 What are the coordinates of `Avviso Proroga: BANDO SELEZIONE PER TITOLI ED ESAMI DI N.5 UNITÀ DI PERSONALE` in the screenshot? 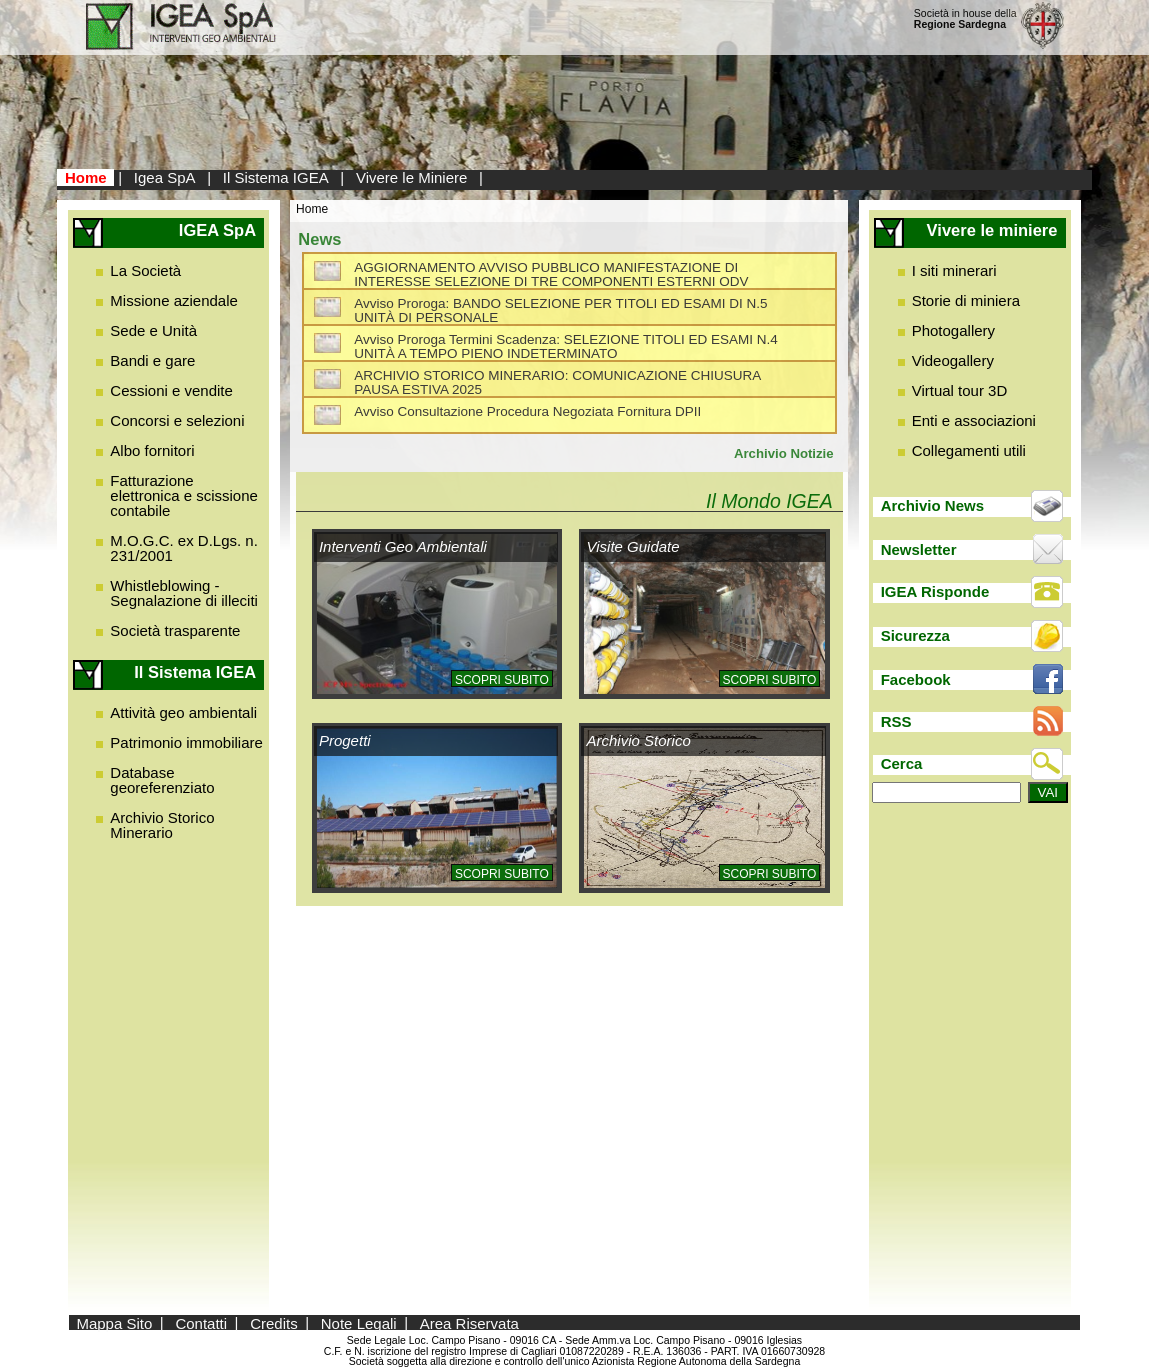 It's located at (560, 310).